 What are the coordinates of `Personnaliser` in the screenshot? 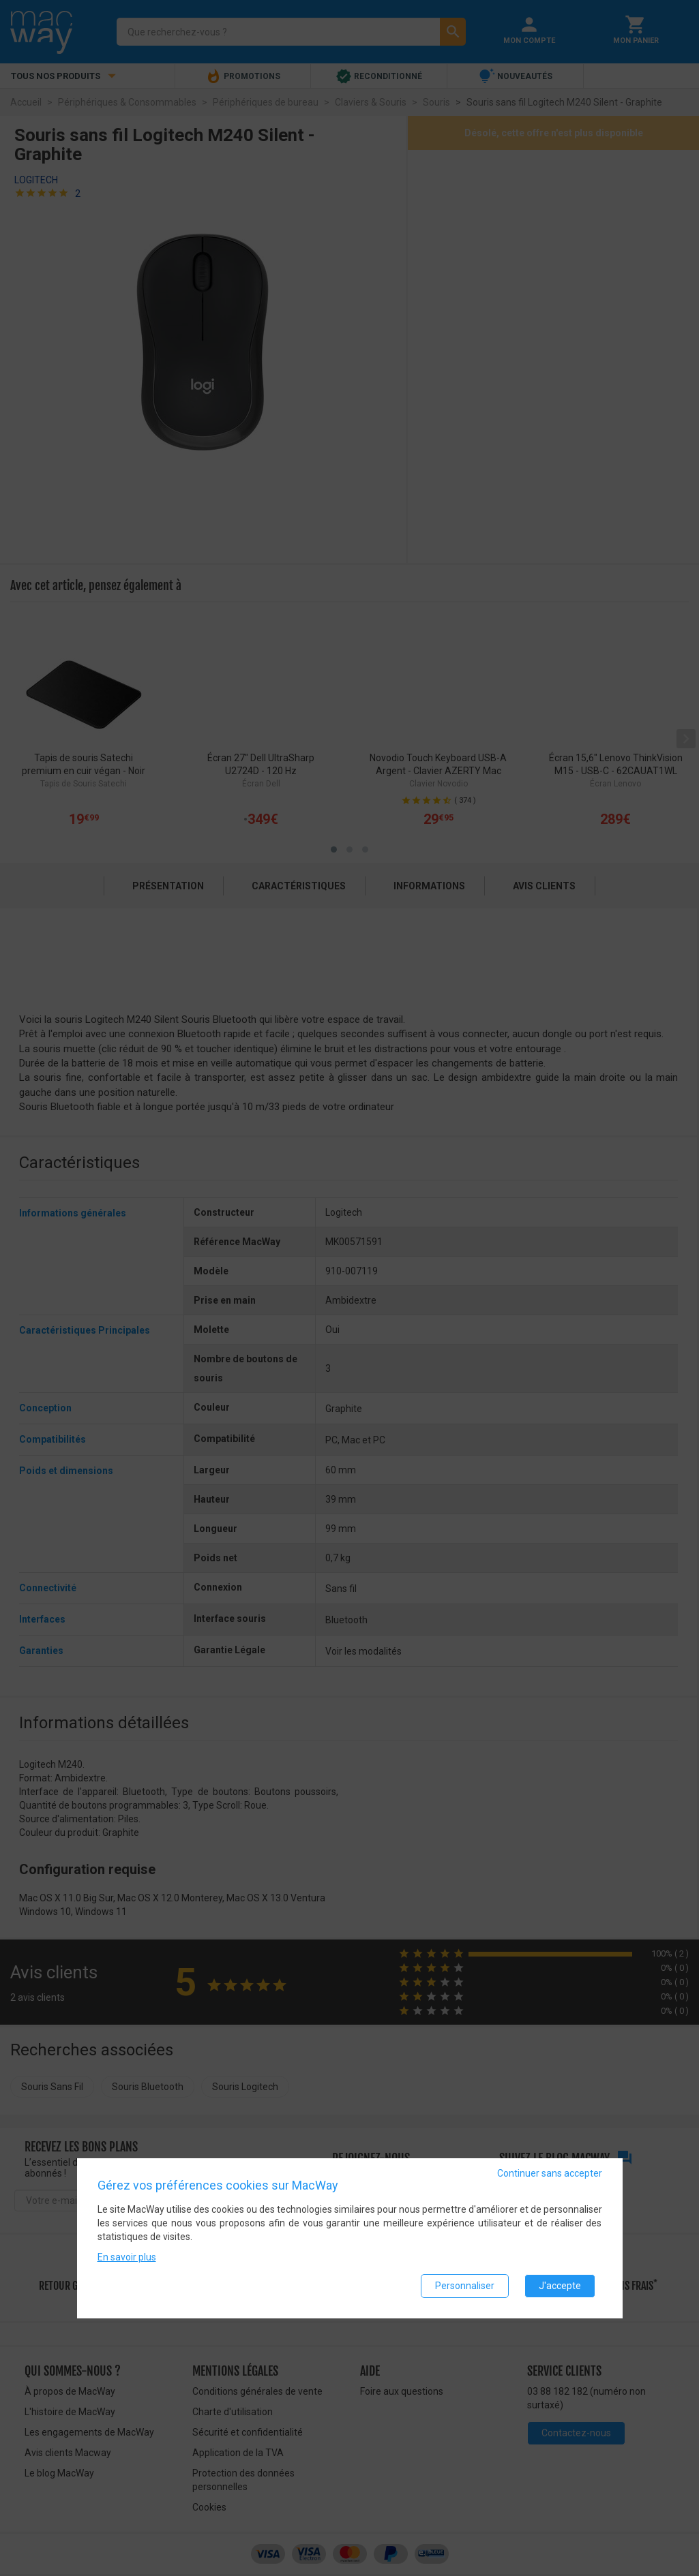 It's located at (464, 2285).